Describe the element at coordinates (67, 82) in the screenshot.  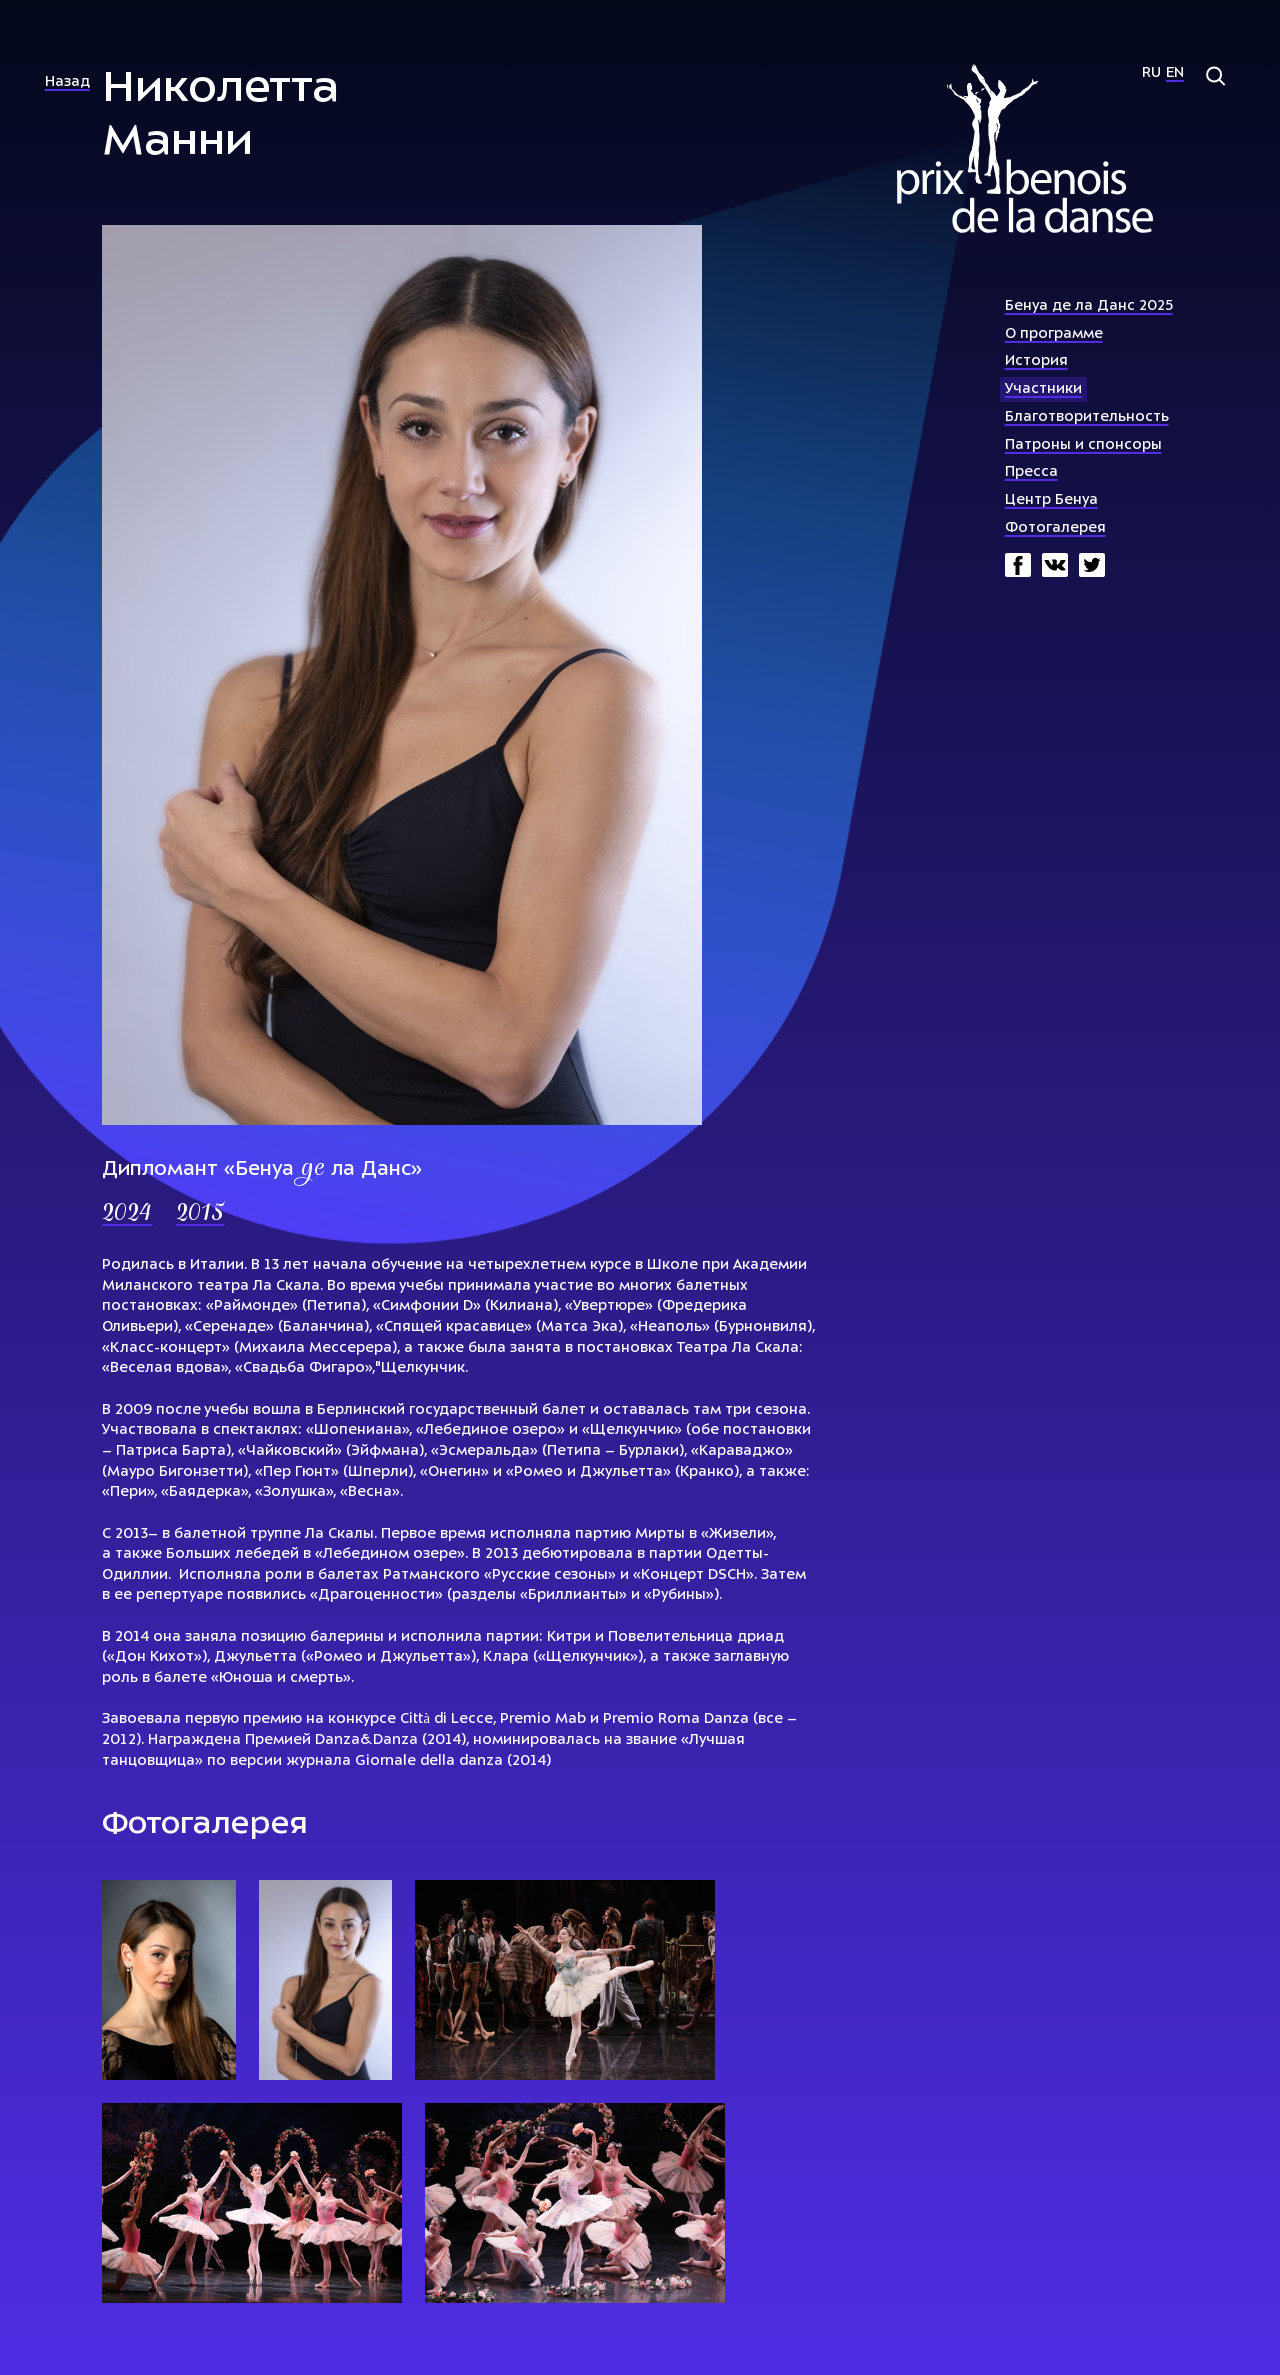
I see `Назад` at that location.